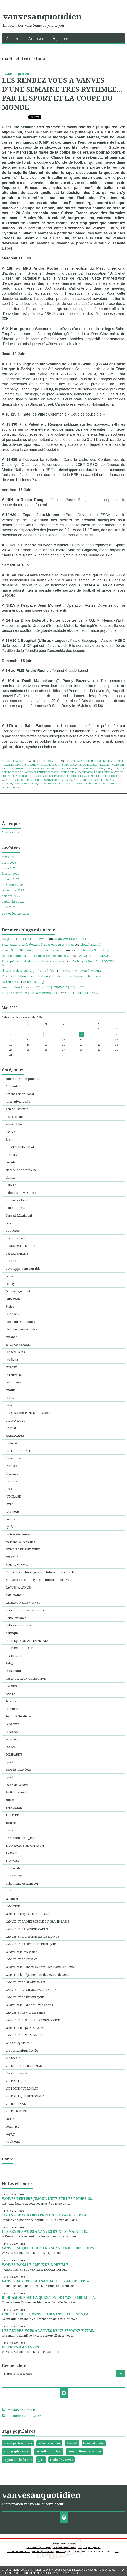 The width and height of the screenshot is (127, 2576). I want to click on novembre 2025, so click(13, 890).